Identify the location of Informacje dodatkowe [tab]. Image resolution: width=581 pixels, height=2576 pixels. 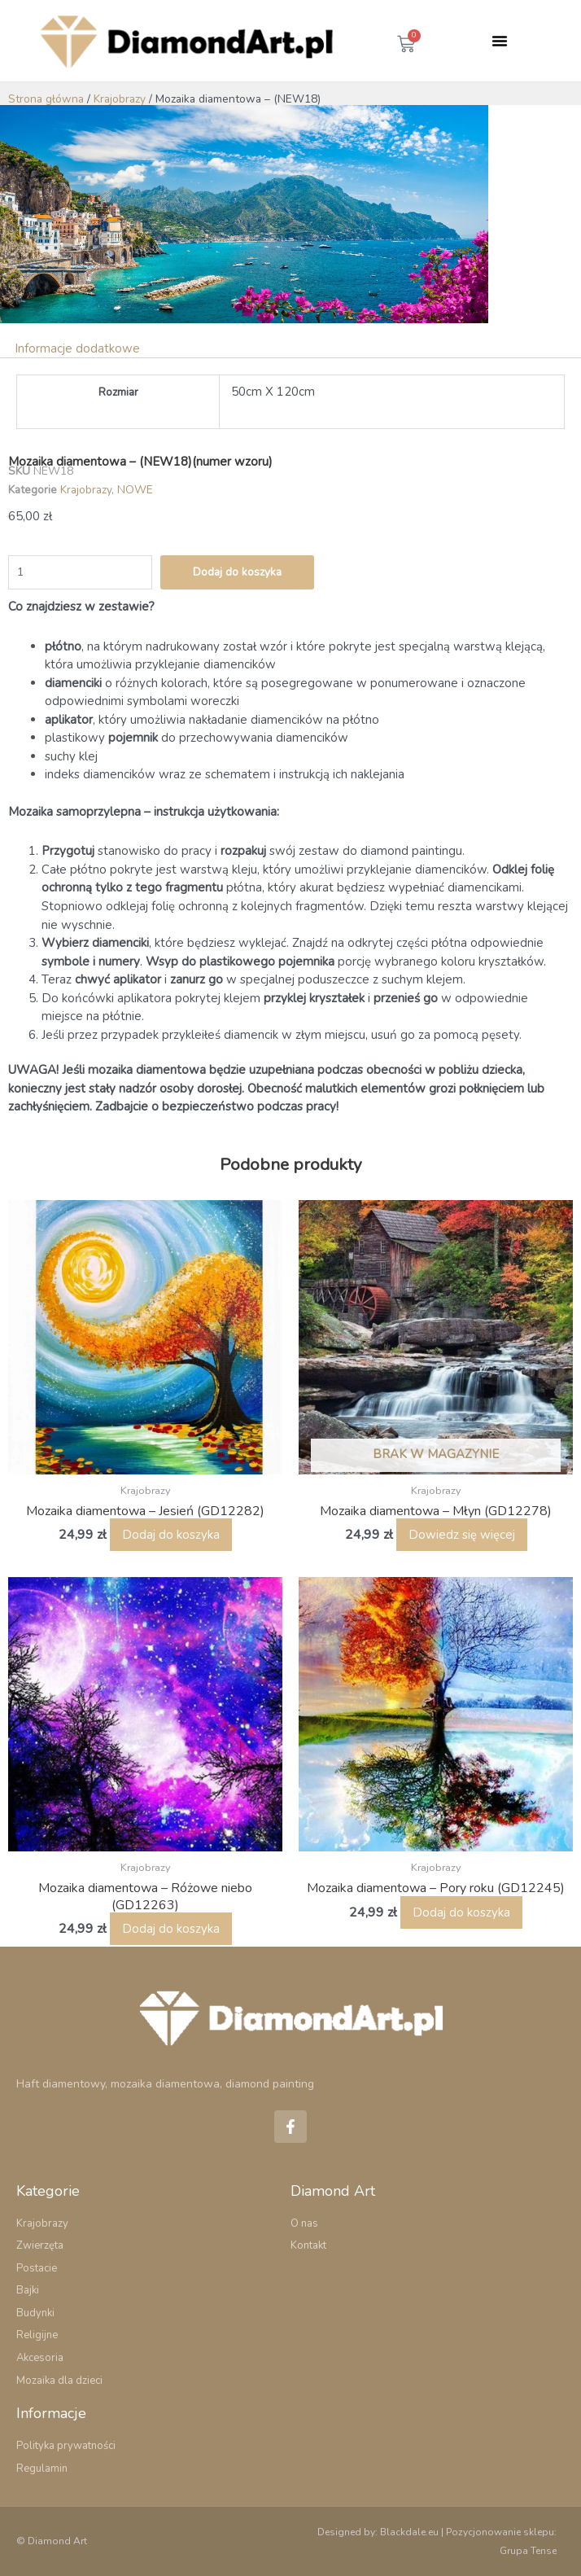
(77, 348).